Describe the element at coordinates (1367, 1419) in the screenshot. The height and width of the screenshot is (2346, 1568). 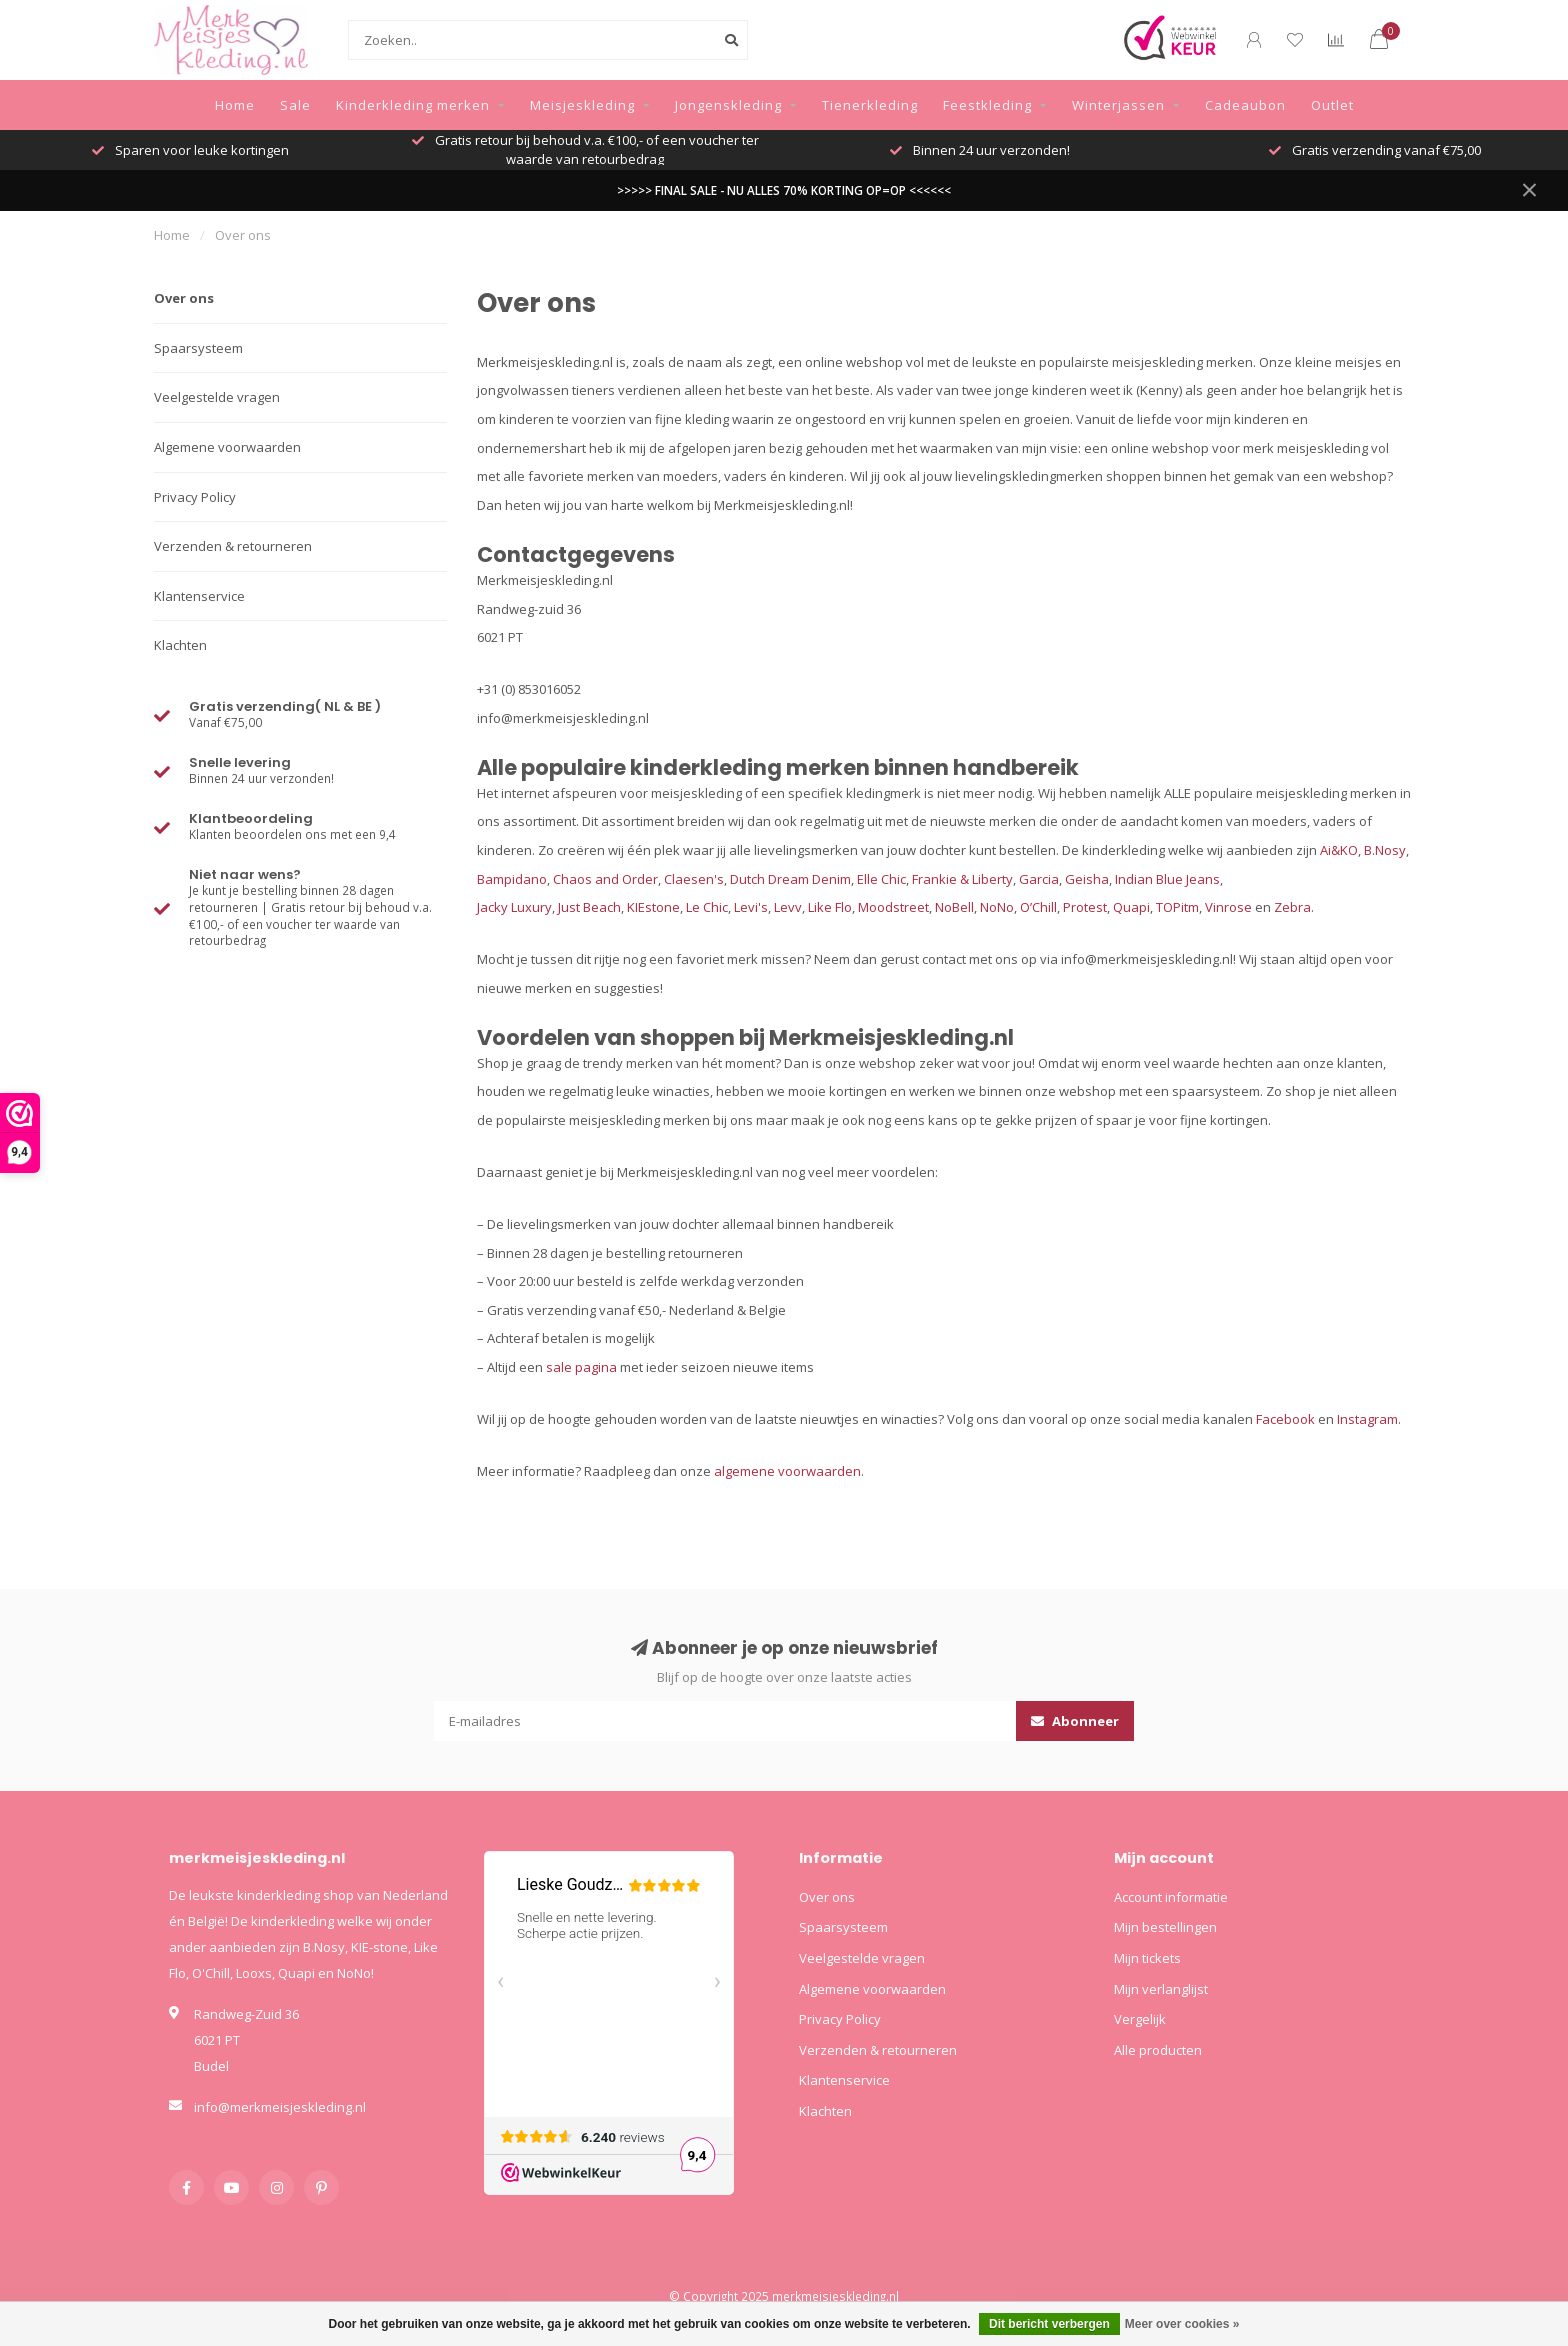
I see `Instagram` at that location.